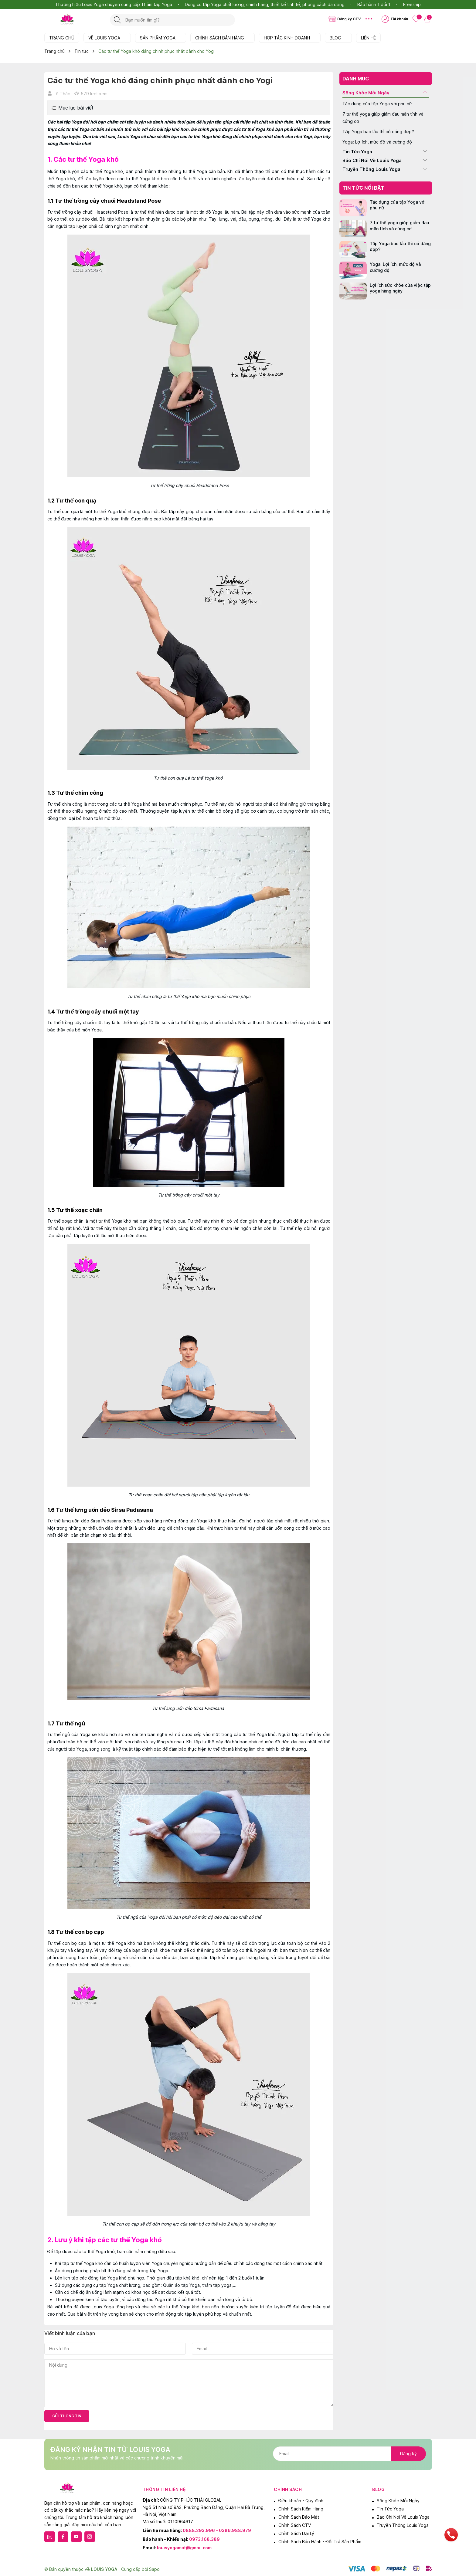 Image resolution: width=476 pixels, height=2576 pixels. I want to click on Đăng ký, so click(408, 2453).